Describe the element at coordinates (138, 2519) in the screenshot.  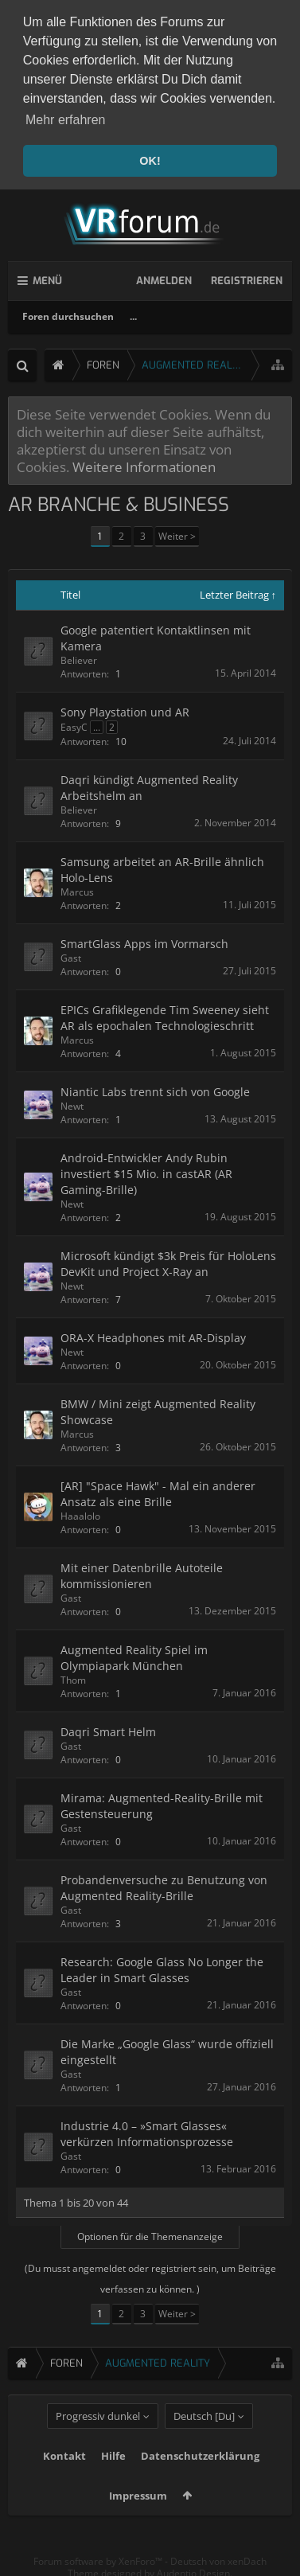
I see `Impressum` at that location.